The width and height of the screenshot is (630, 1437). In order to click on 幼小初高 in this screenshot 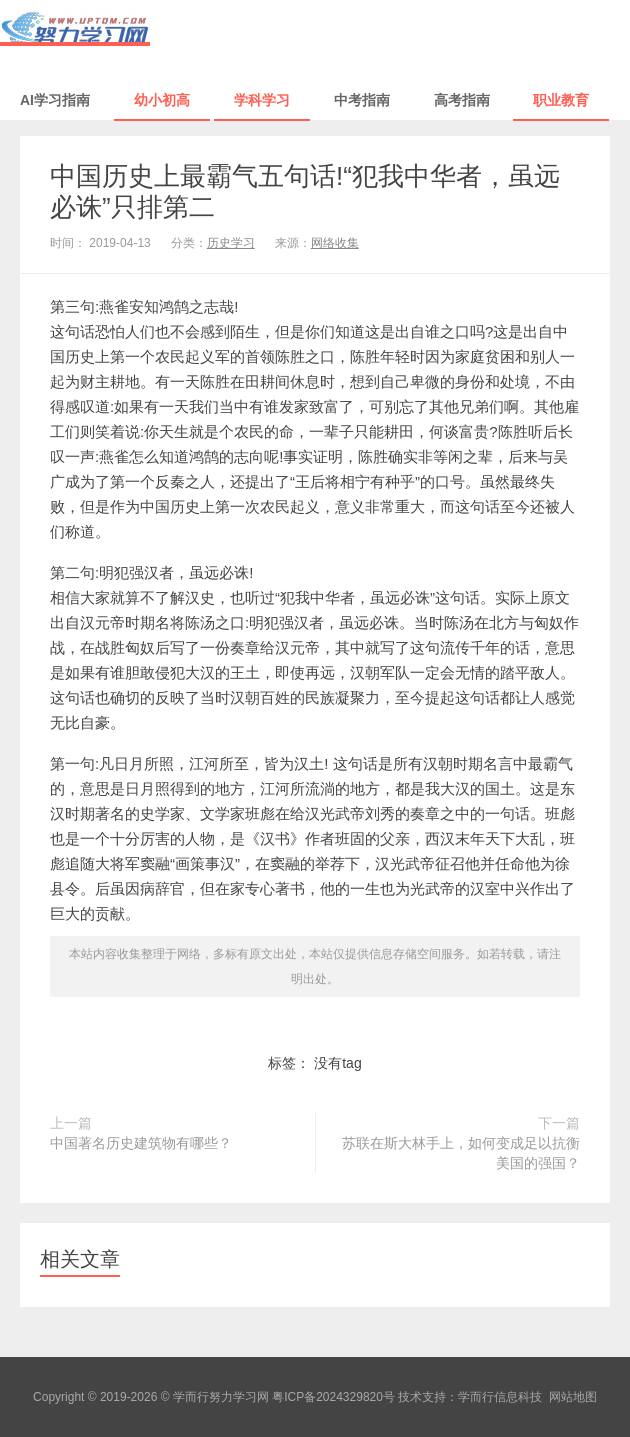, I will do `click(162, 100)`.